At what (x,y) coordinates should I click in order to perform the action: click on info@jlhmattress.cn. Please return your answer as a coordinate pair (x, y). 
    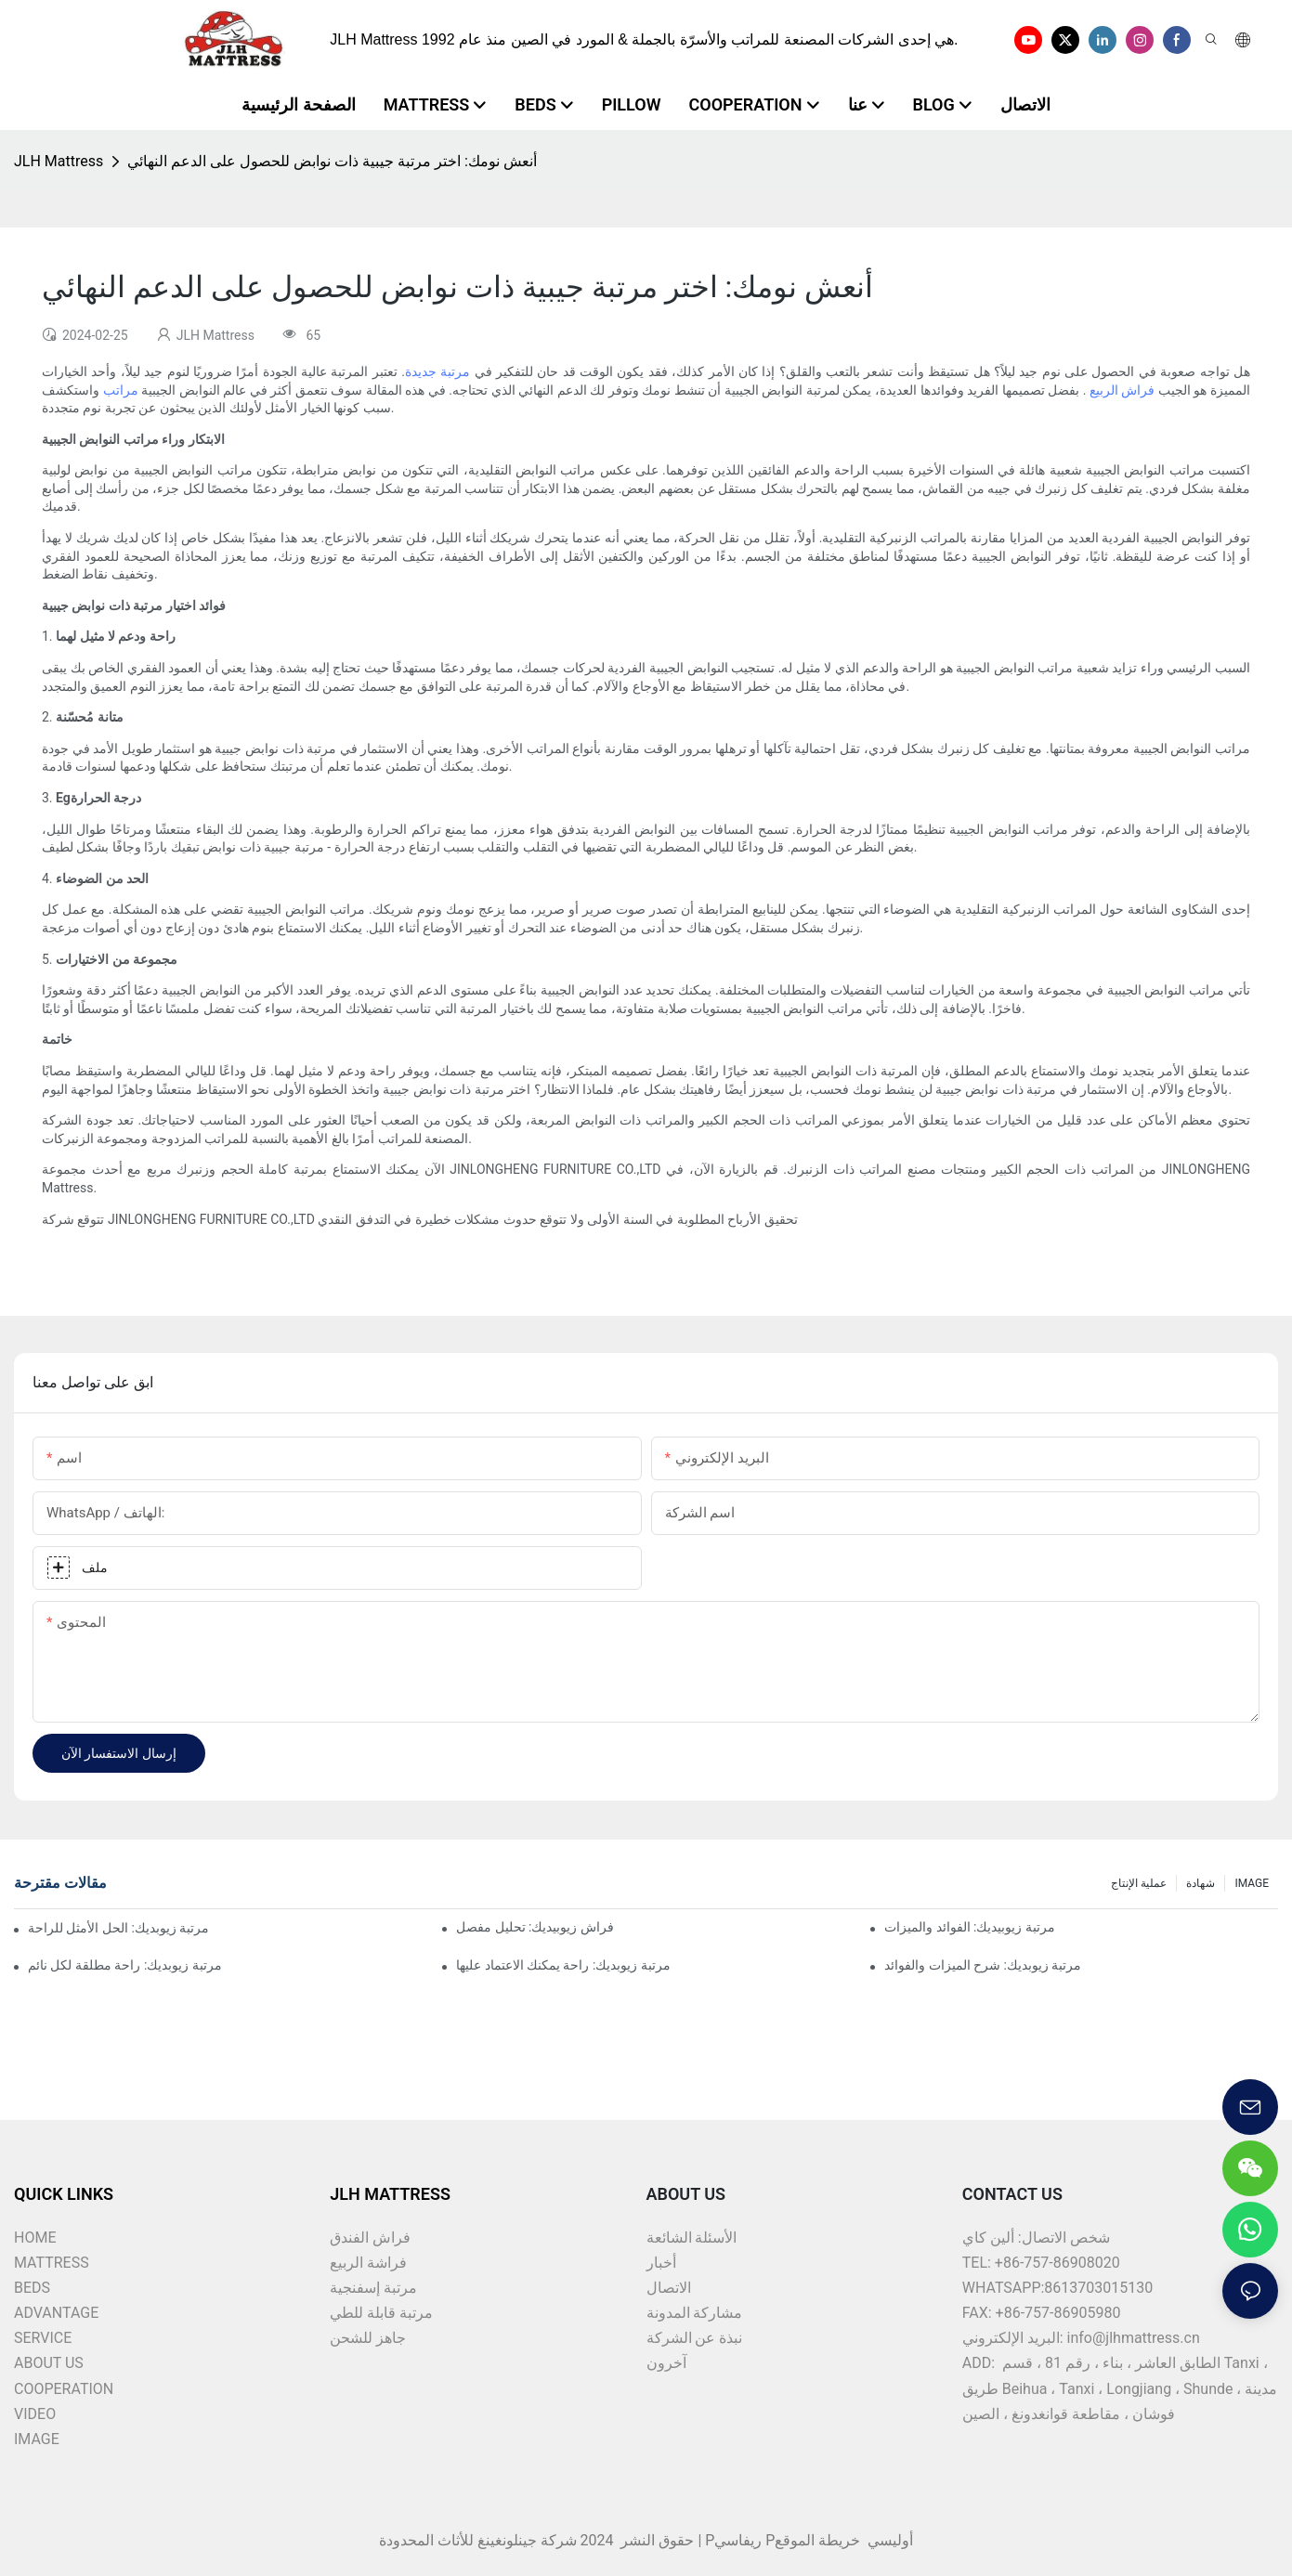
    Looking at the image, I should click on (1133, 2338).